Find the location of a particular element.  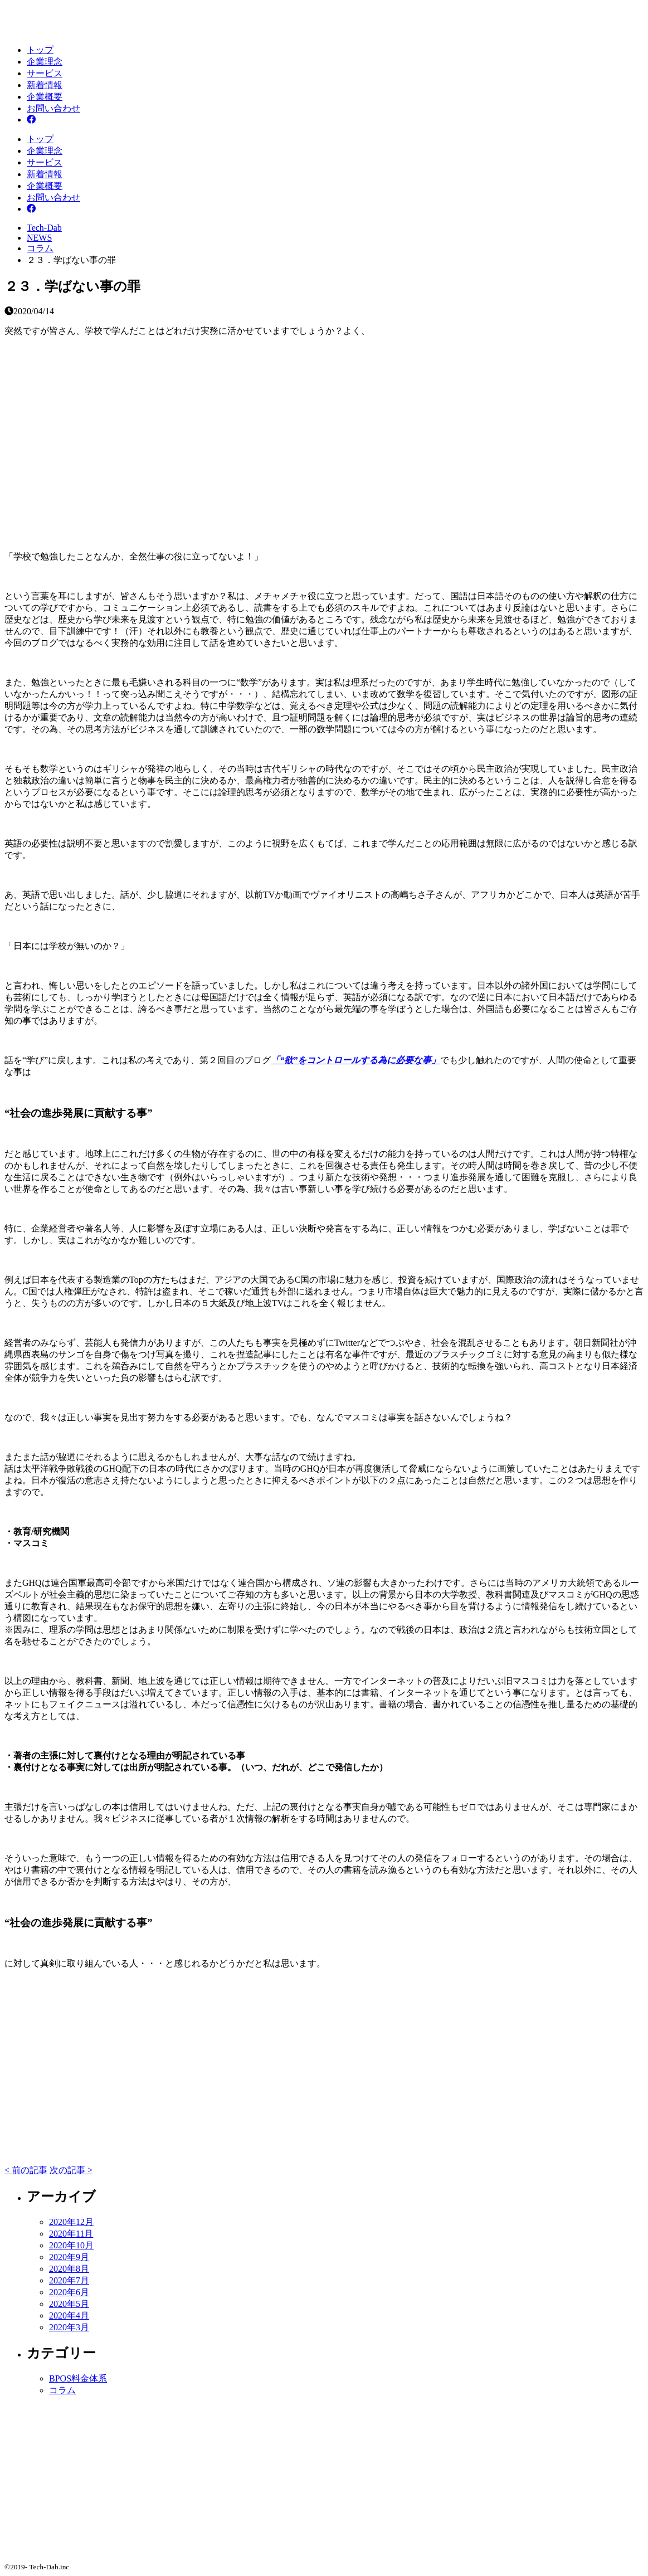

次の記事 > is located at coordinates (71, 2170).